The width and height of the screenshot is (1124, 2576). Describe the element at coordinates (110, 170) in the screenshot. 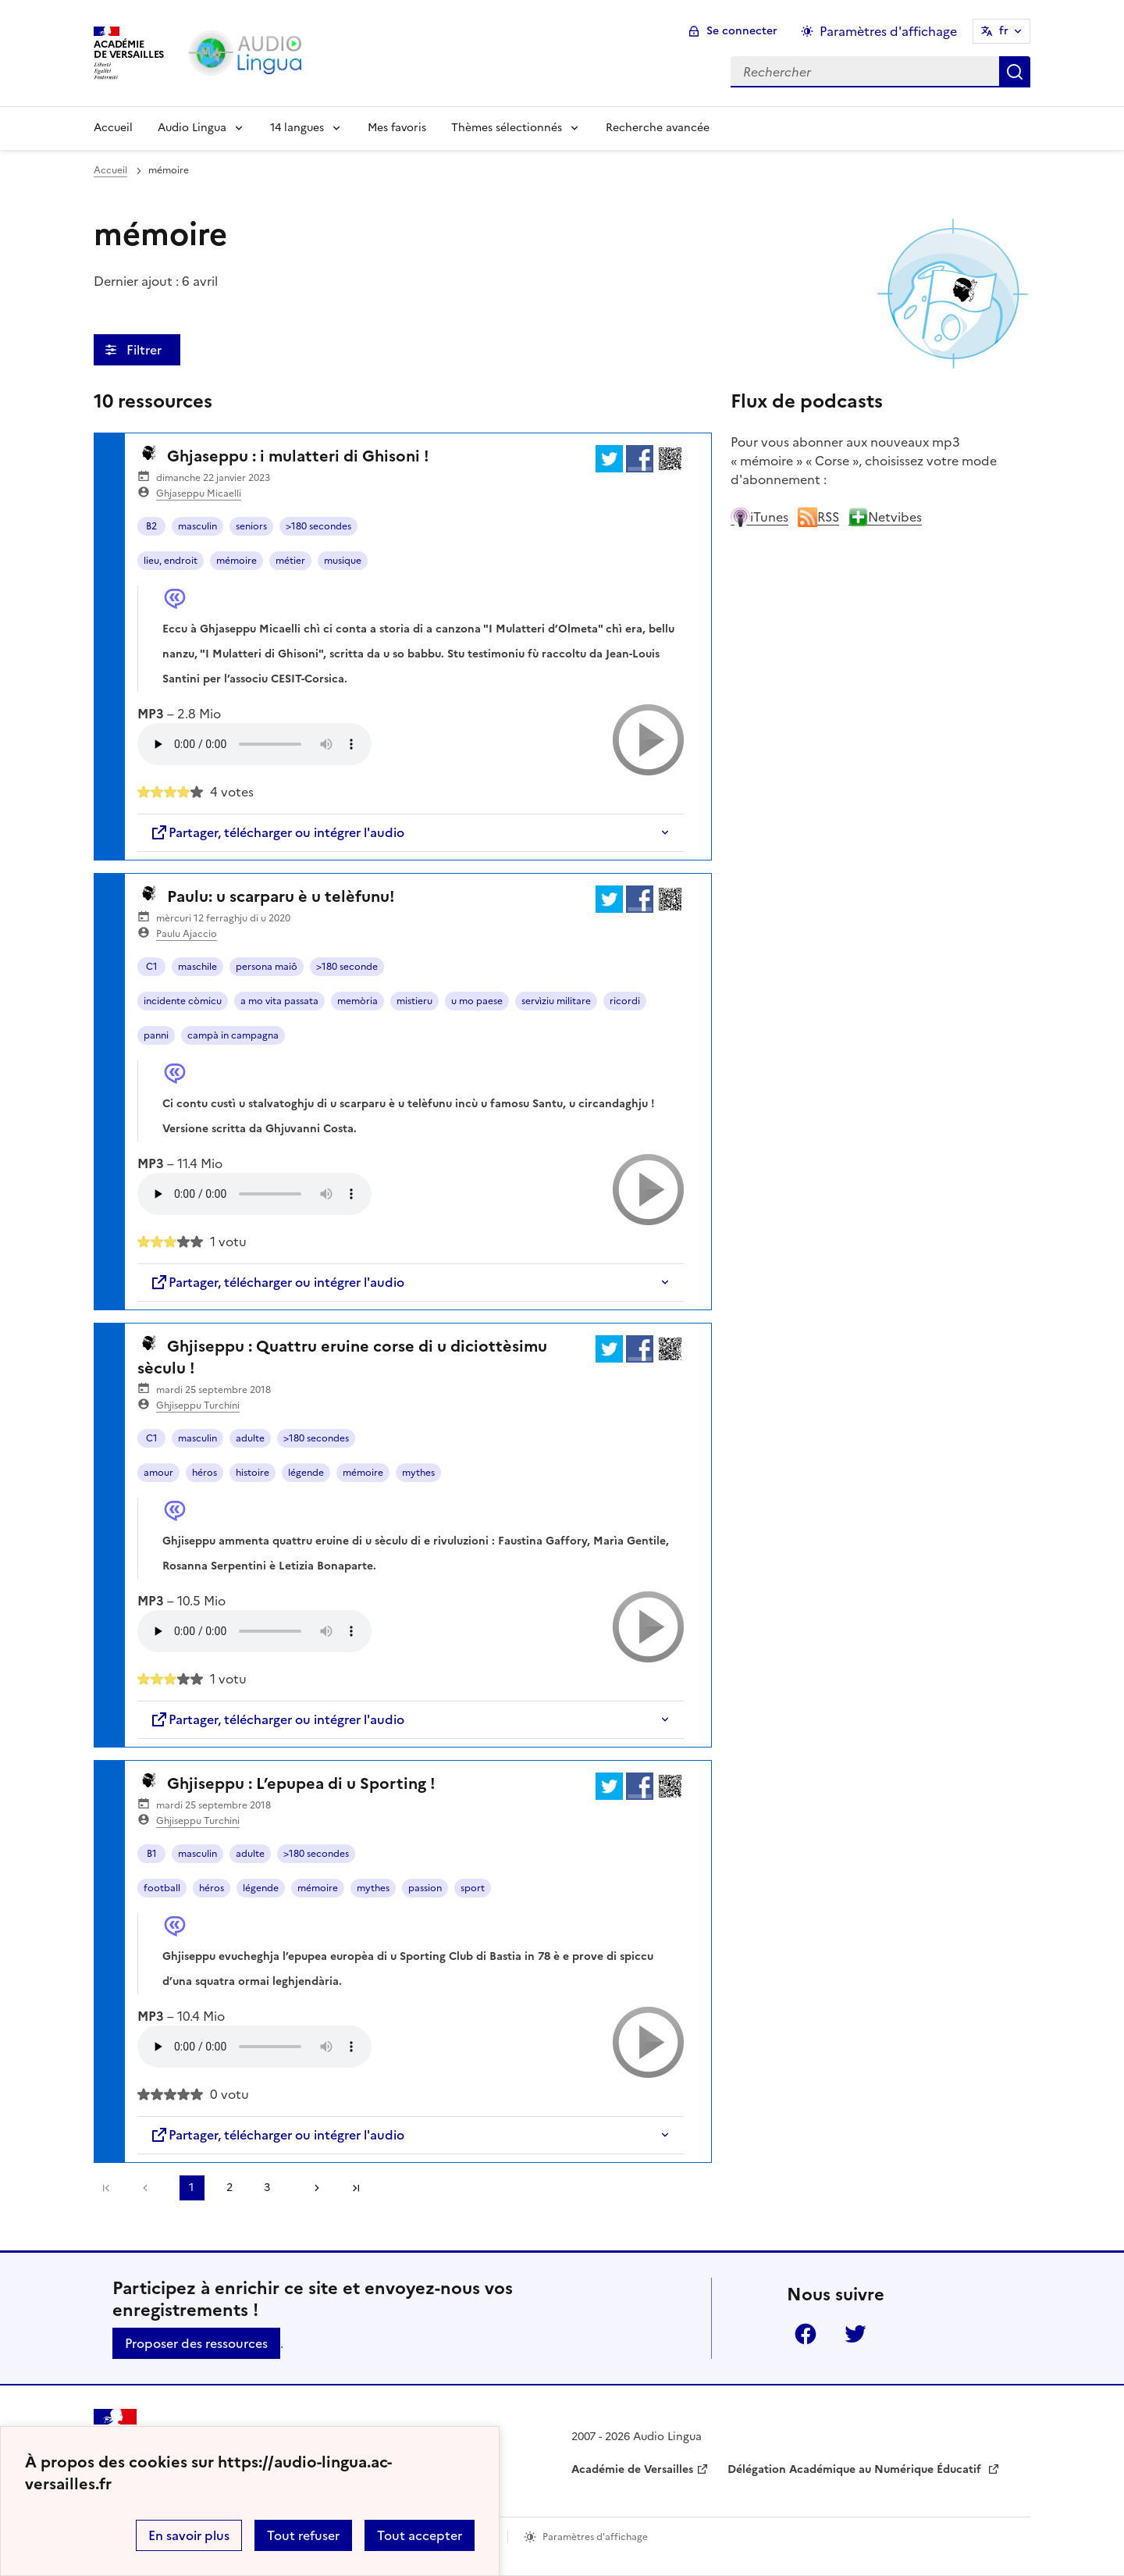

I see `Accueil [revenir à l'accueil du site]` at that location.